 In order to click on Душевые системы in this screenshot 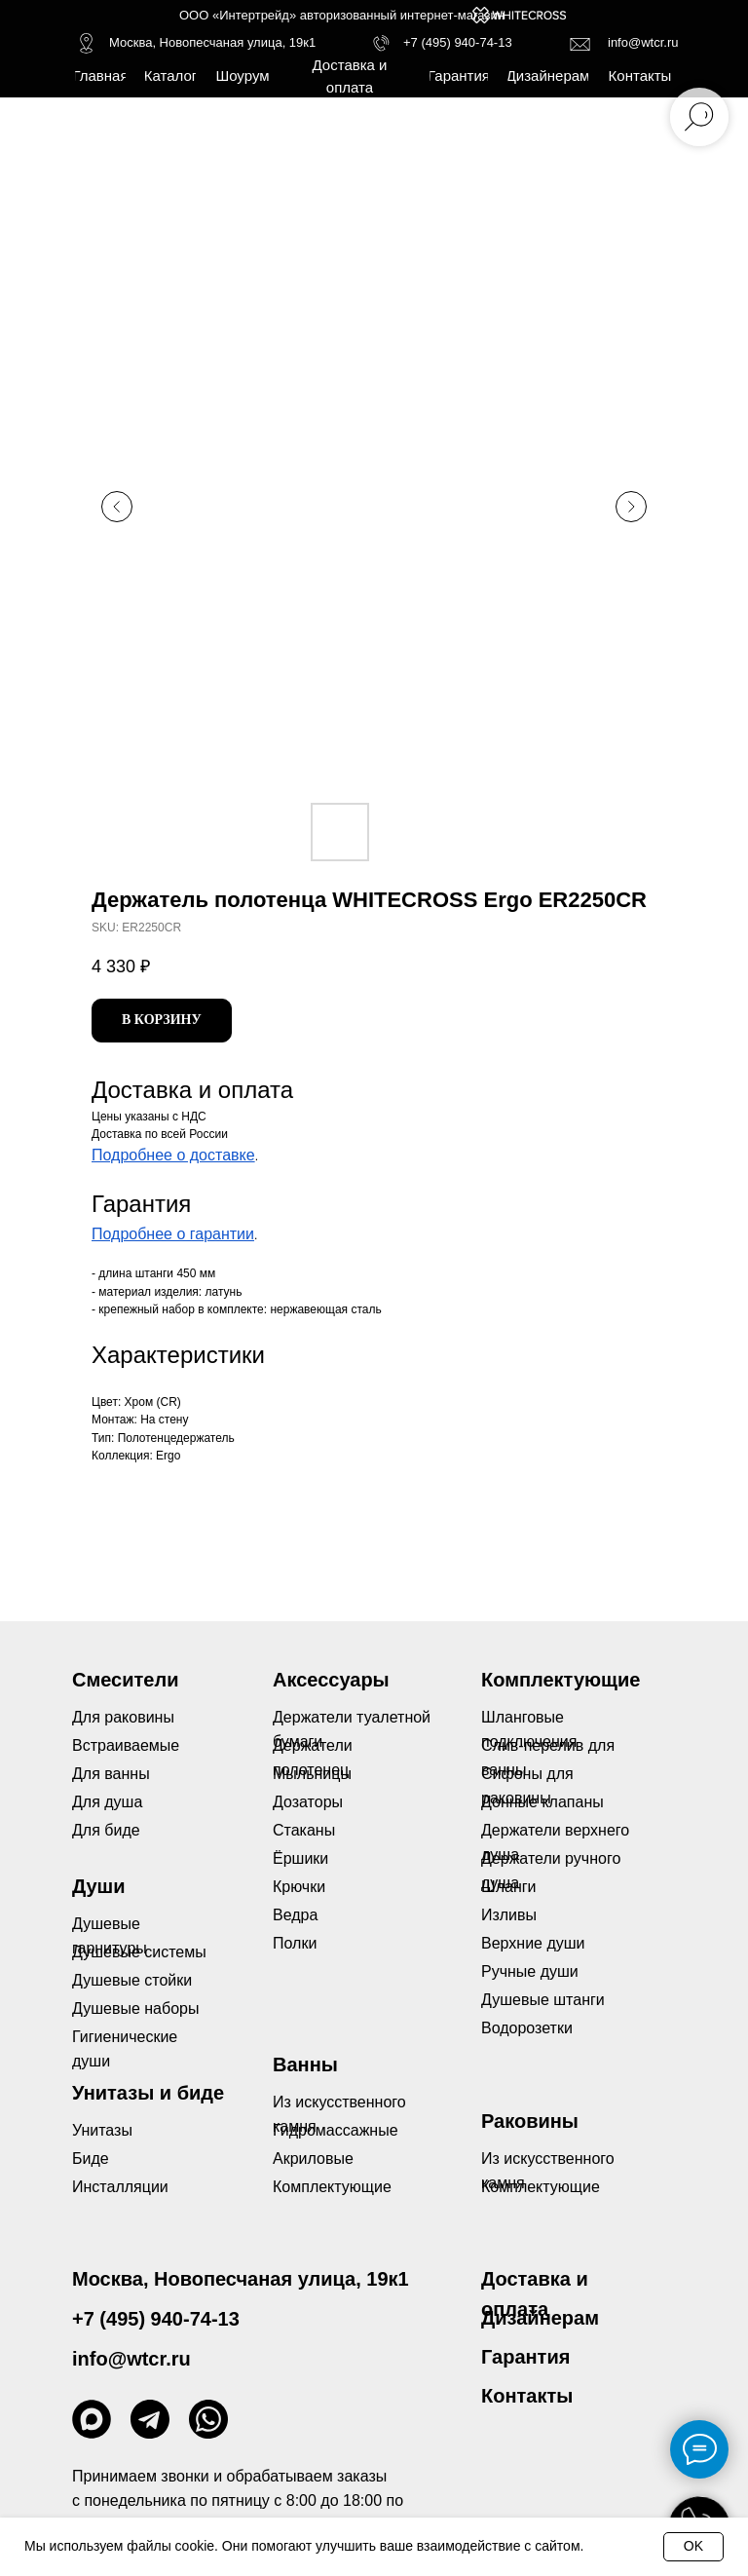, I will do `click(139, 1952)`.